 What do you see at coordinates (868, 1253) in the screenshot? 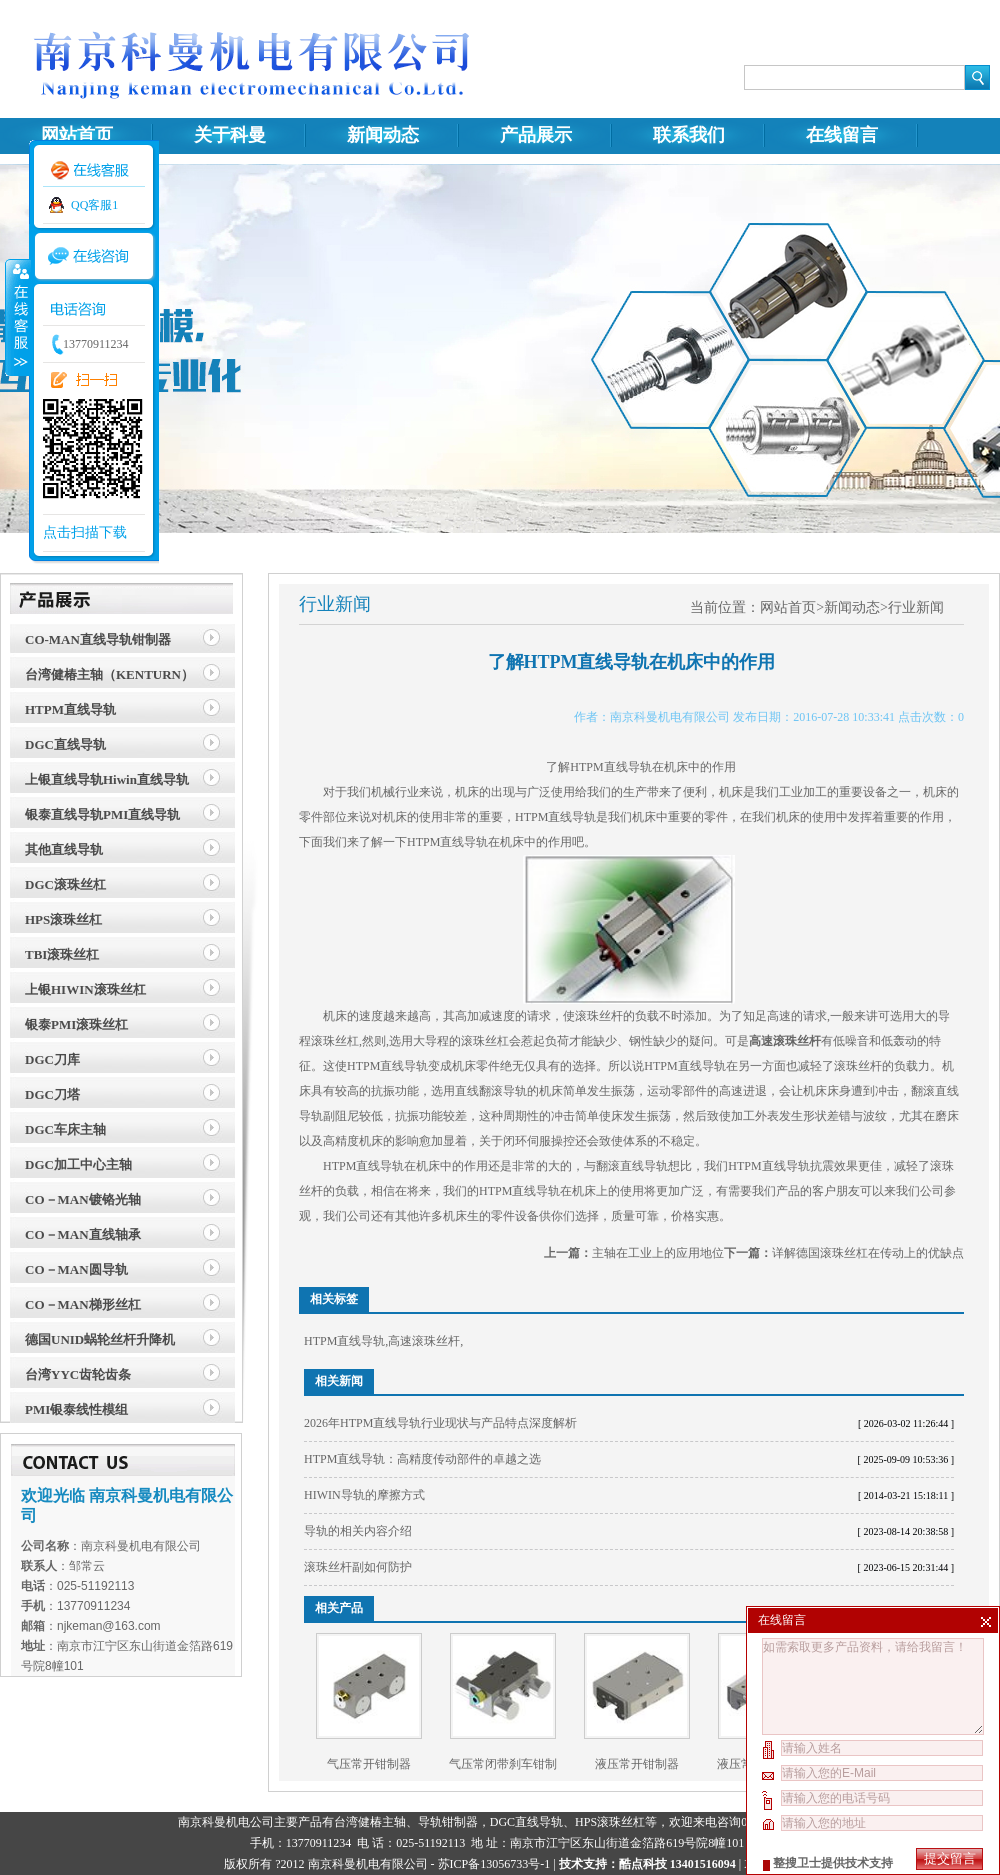
I see `详解德国滚珠丝杠在传动上的优缺点` at bounding box center [868, 1253].